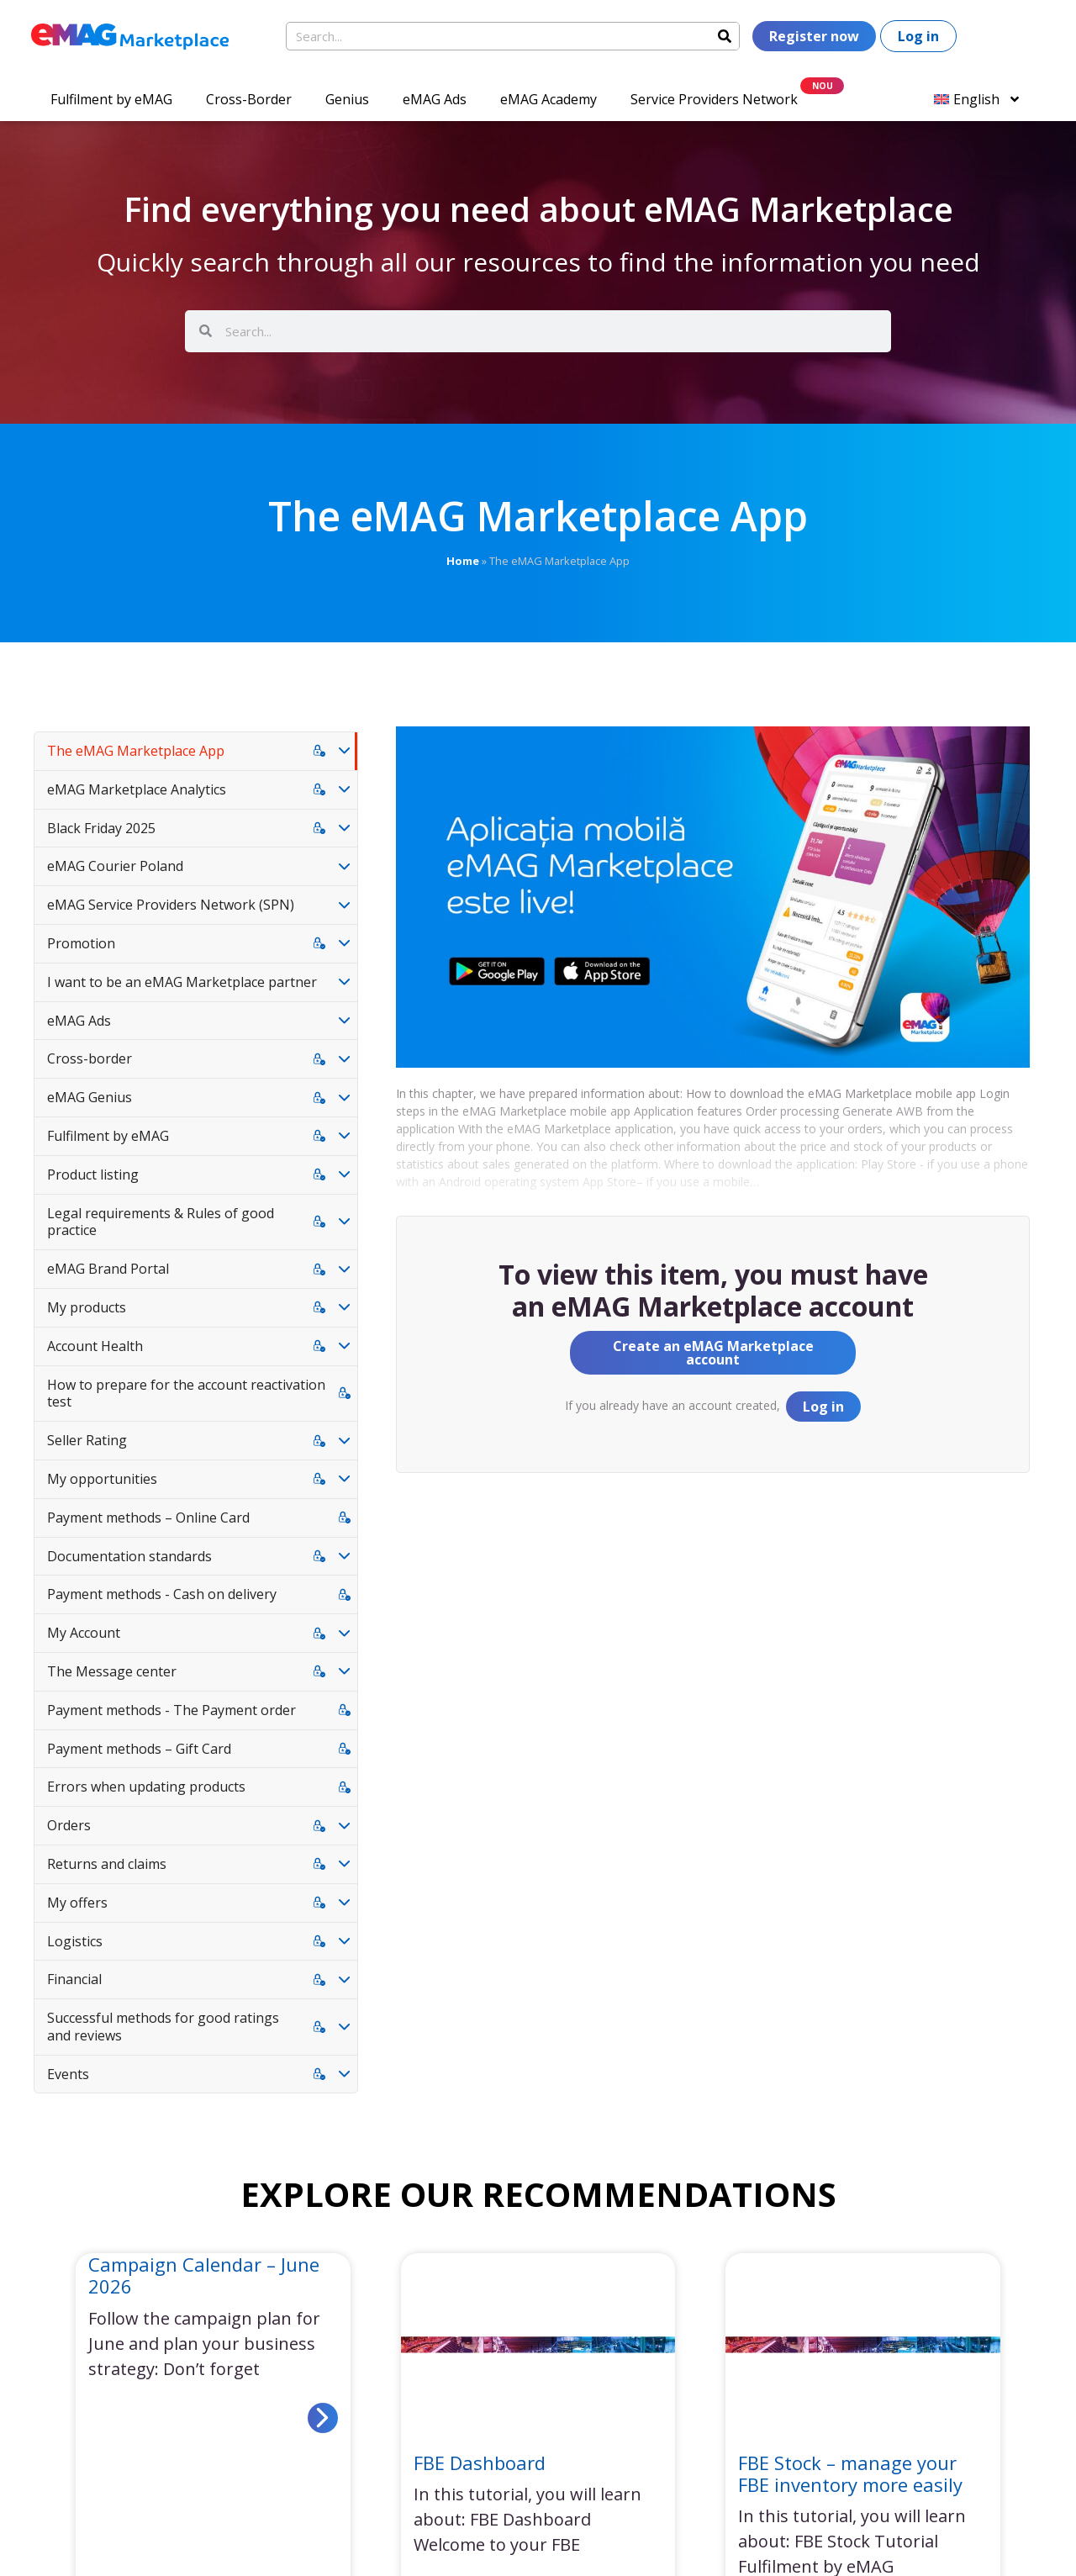  What do you see at coordinates (106, 1864) in the screenshot?
I see `Returns and claims` at bounding box center [106, 1864].